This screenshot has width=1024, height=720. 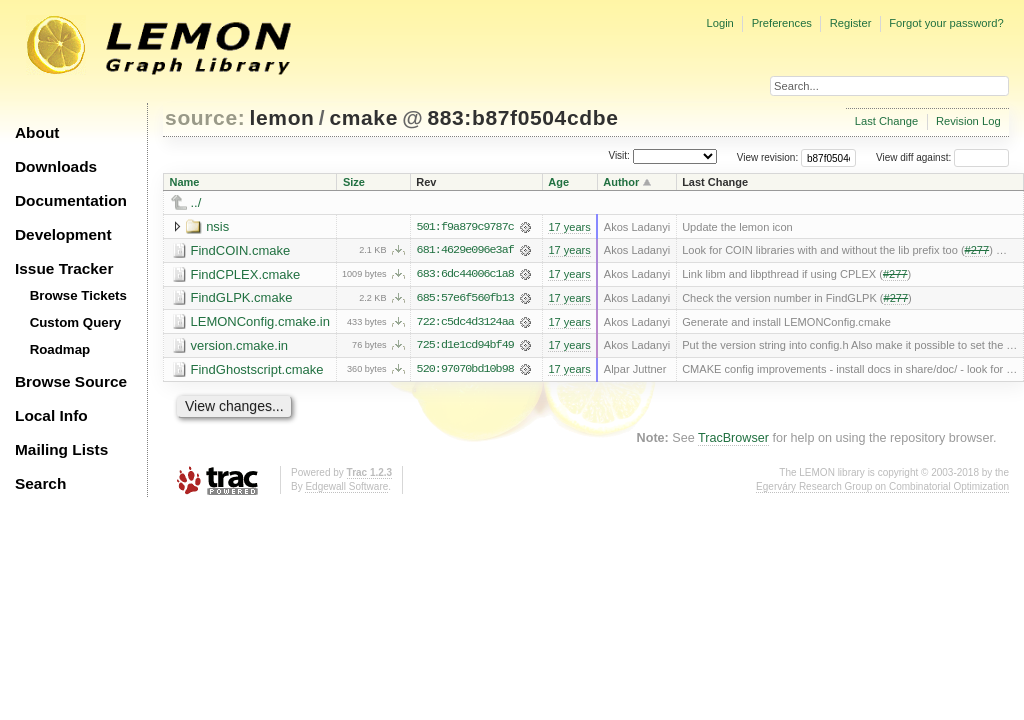 I want to click on FindGLPK.cmake, so click(x=242, y=298).